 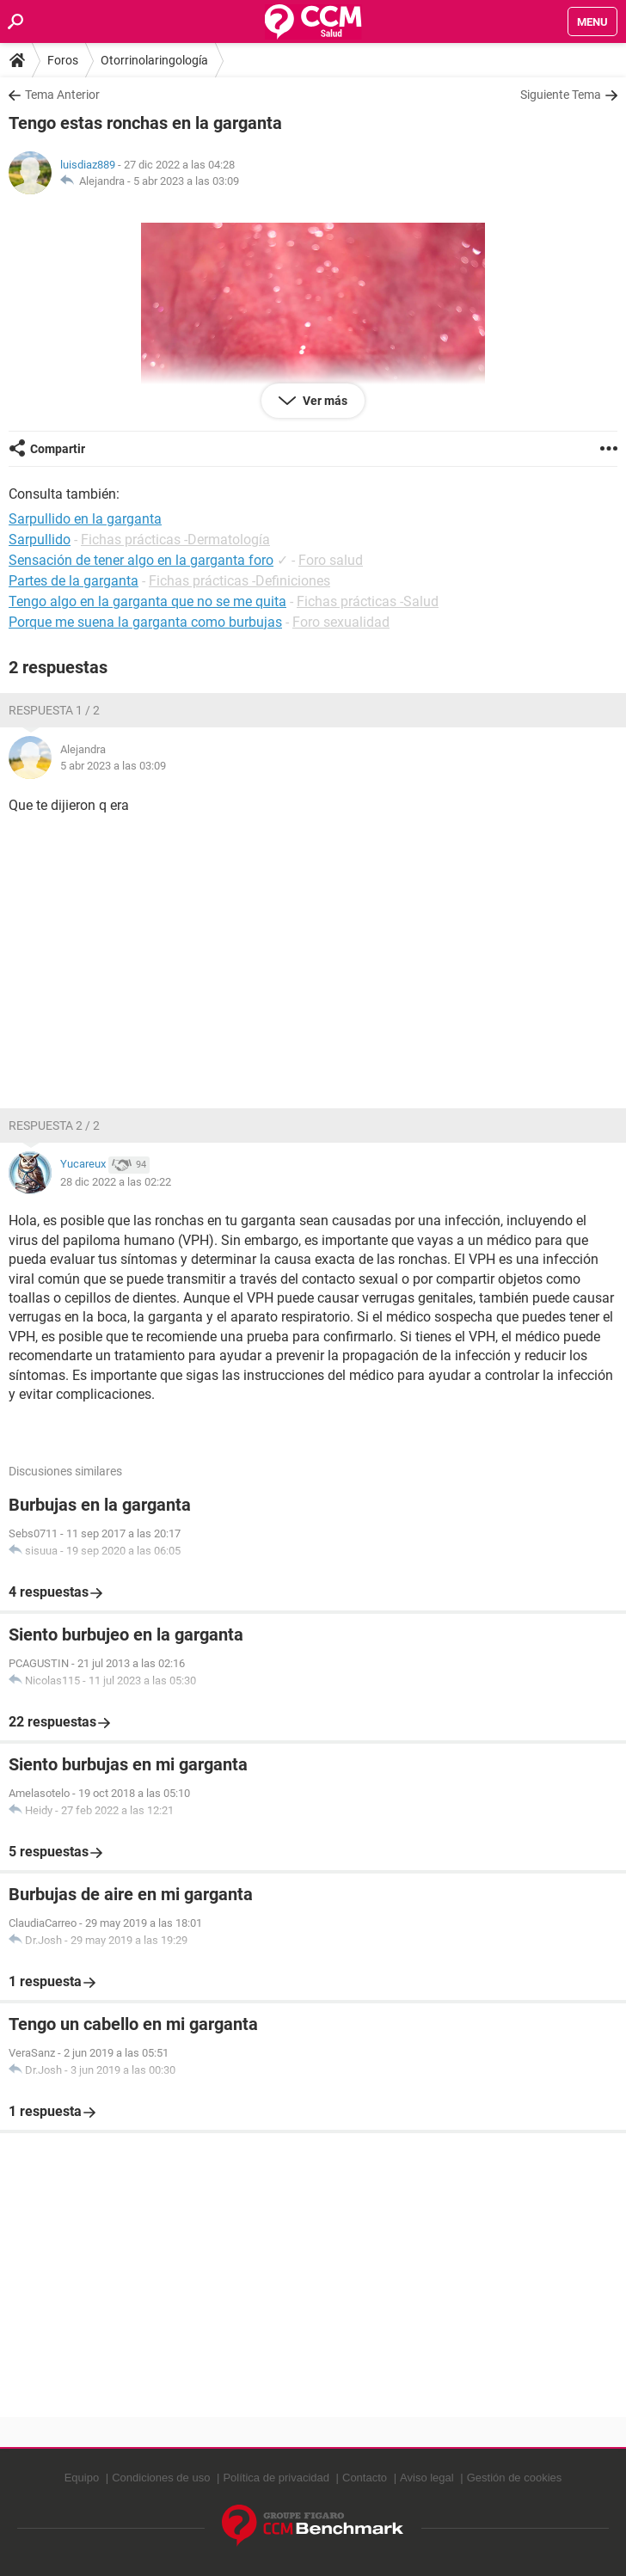 I want to click on Foro salud, so click(x=330, y=560).